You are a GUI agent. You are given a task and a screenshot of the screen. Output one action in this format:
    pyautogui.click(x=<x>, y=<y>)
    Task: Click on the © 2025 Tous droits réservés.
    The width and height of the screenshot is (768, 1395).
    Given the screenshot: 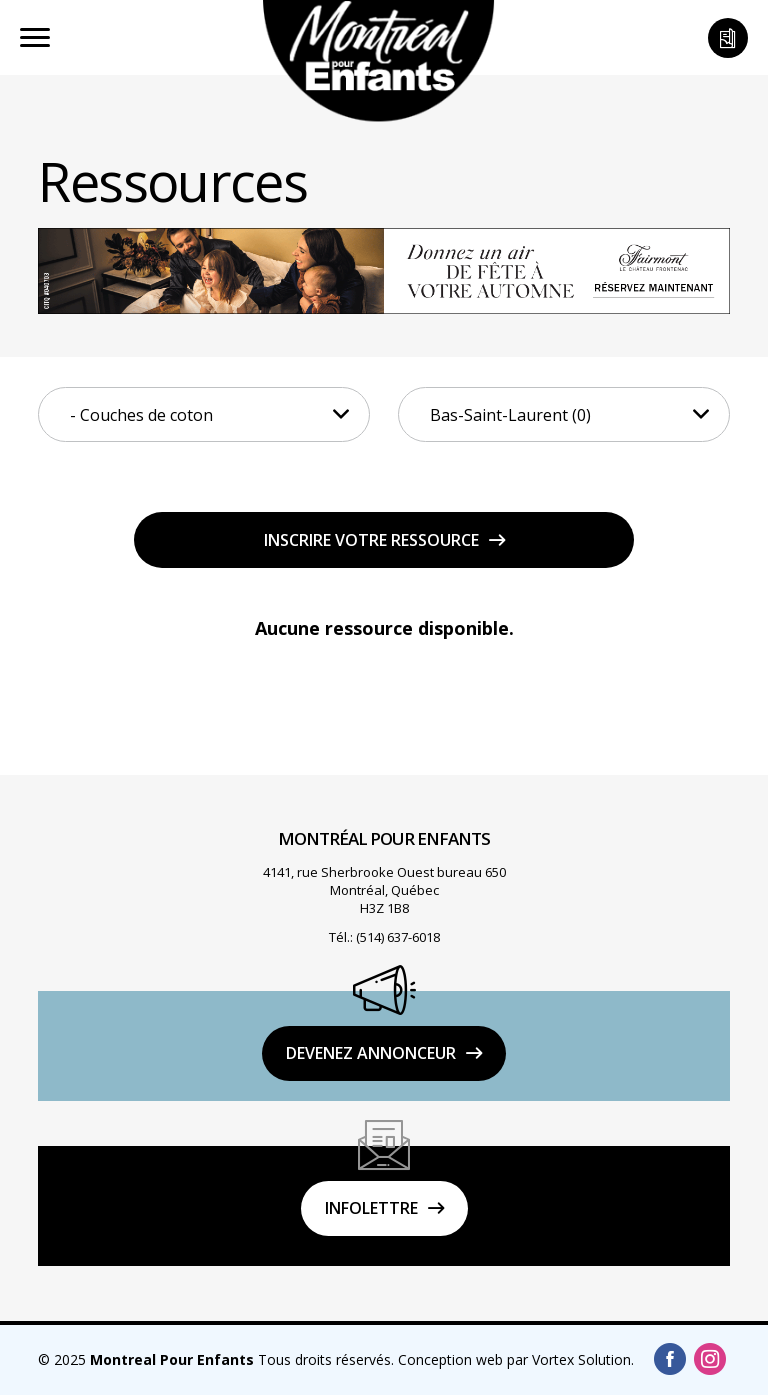 What is the action you would take?
    pyautogui.click(x=216, y=1359)
    